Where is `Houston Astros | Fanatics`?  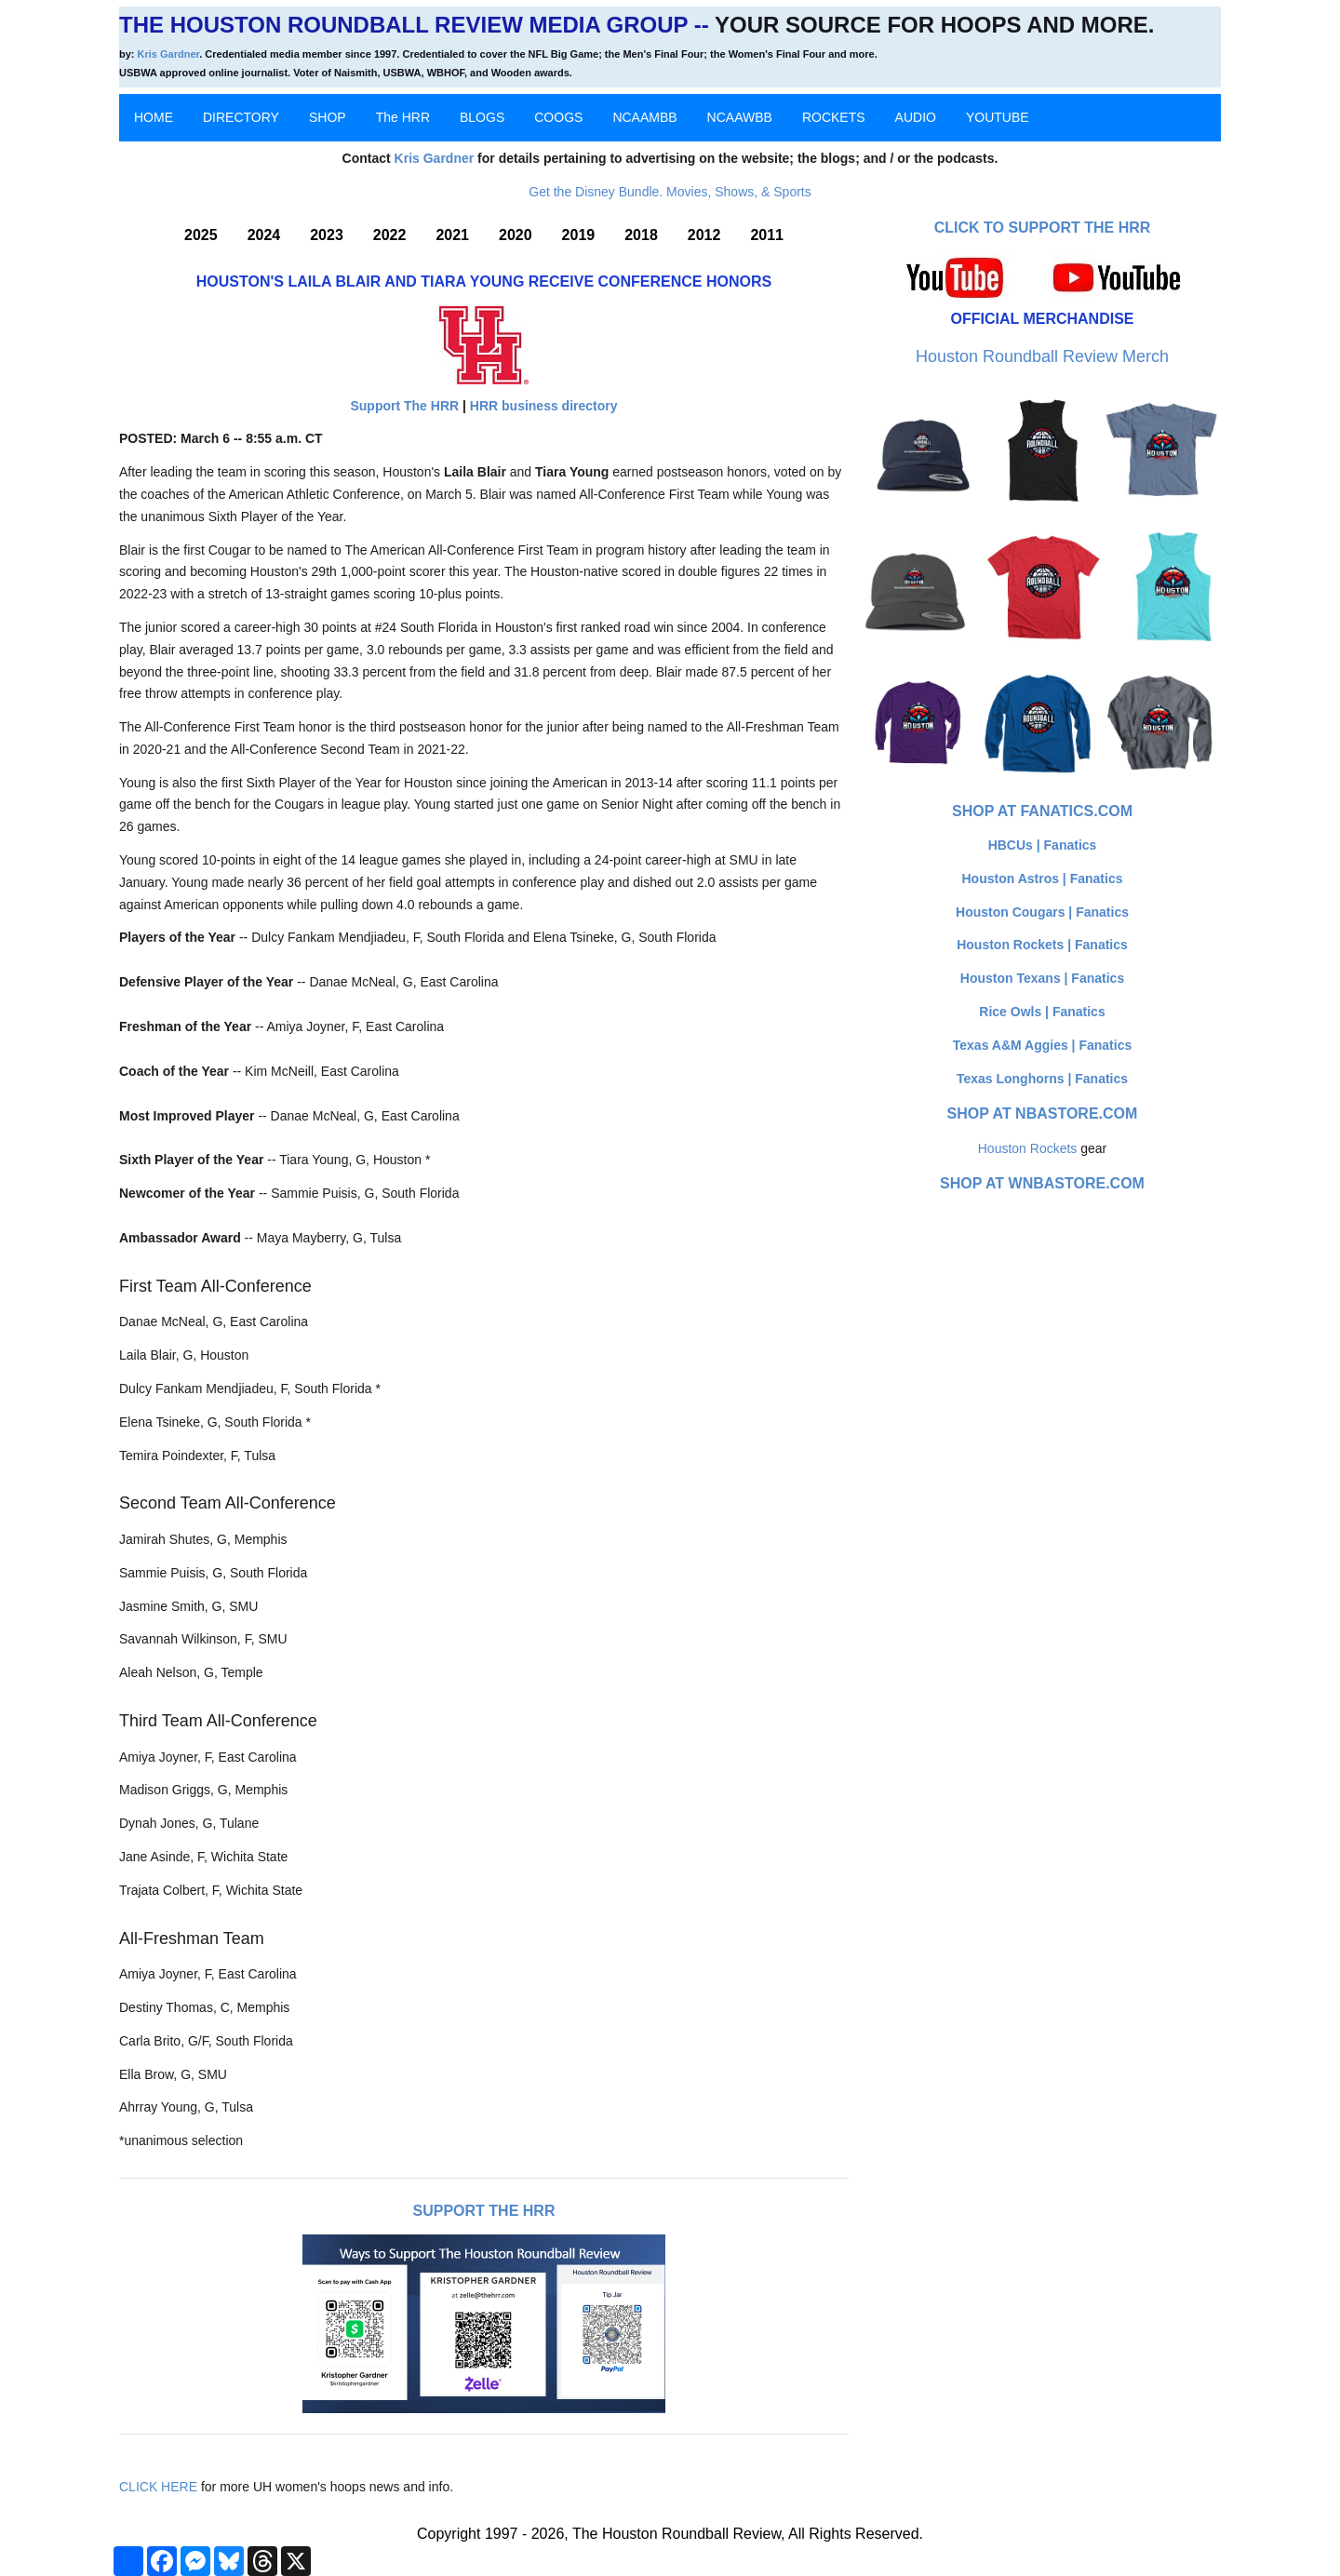 Houston Astros | Fanatics is located at coordinates (1042, 878).